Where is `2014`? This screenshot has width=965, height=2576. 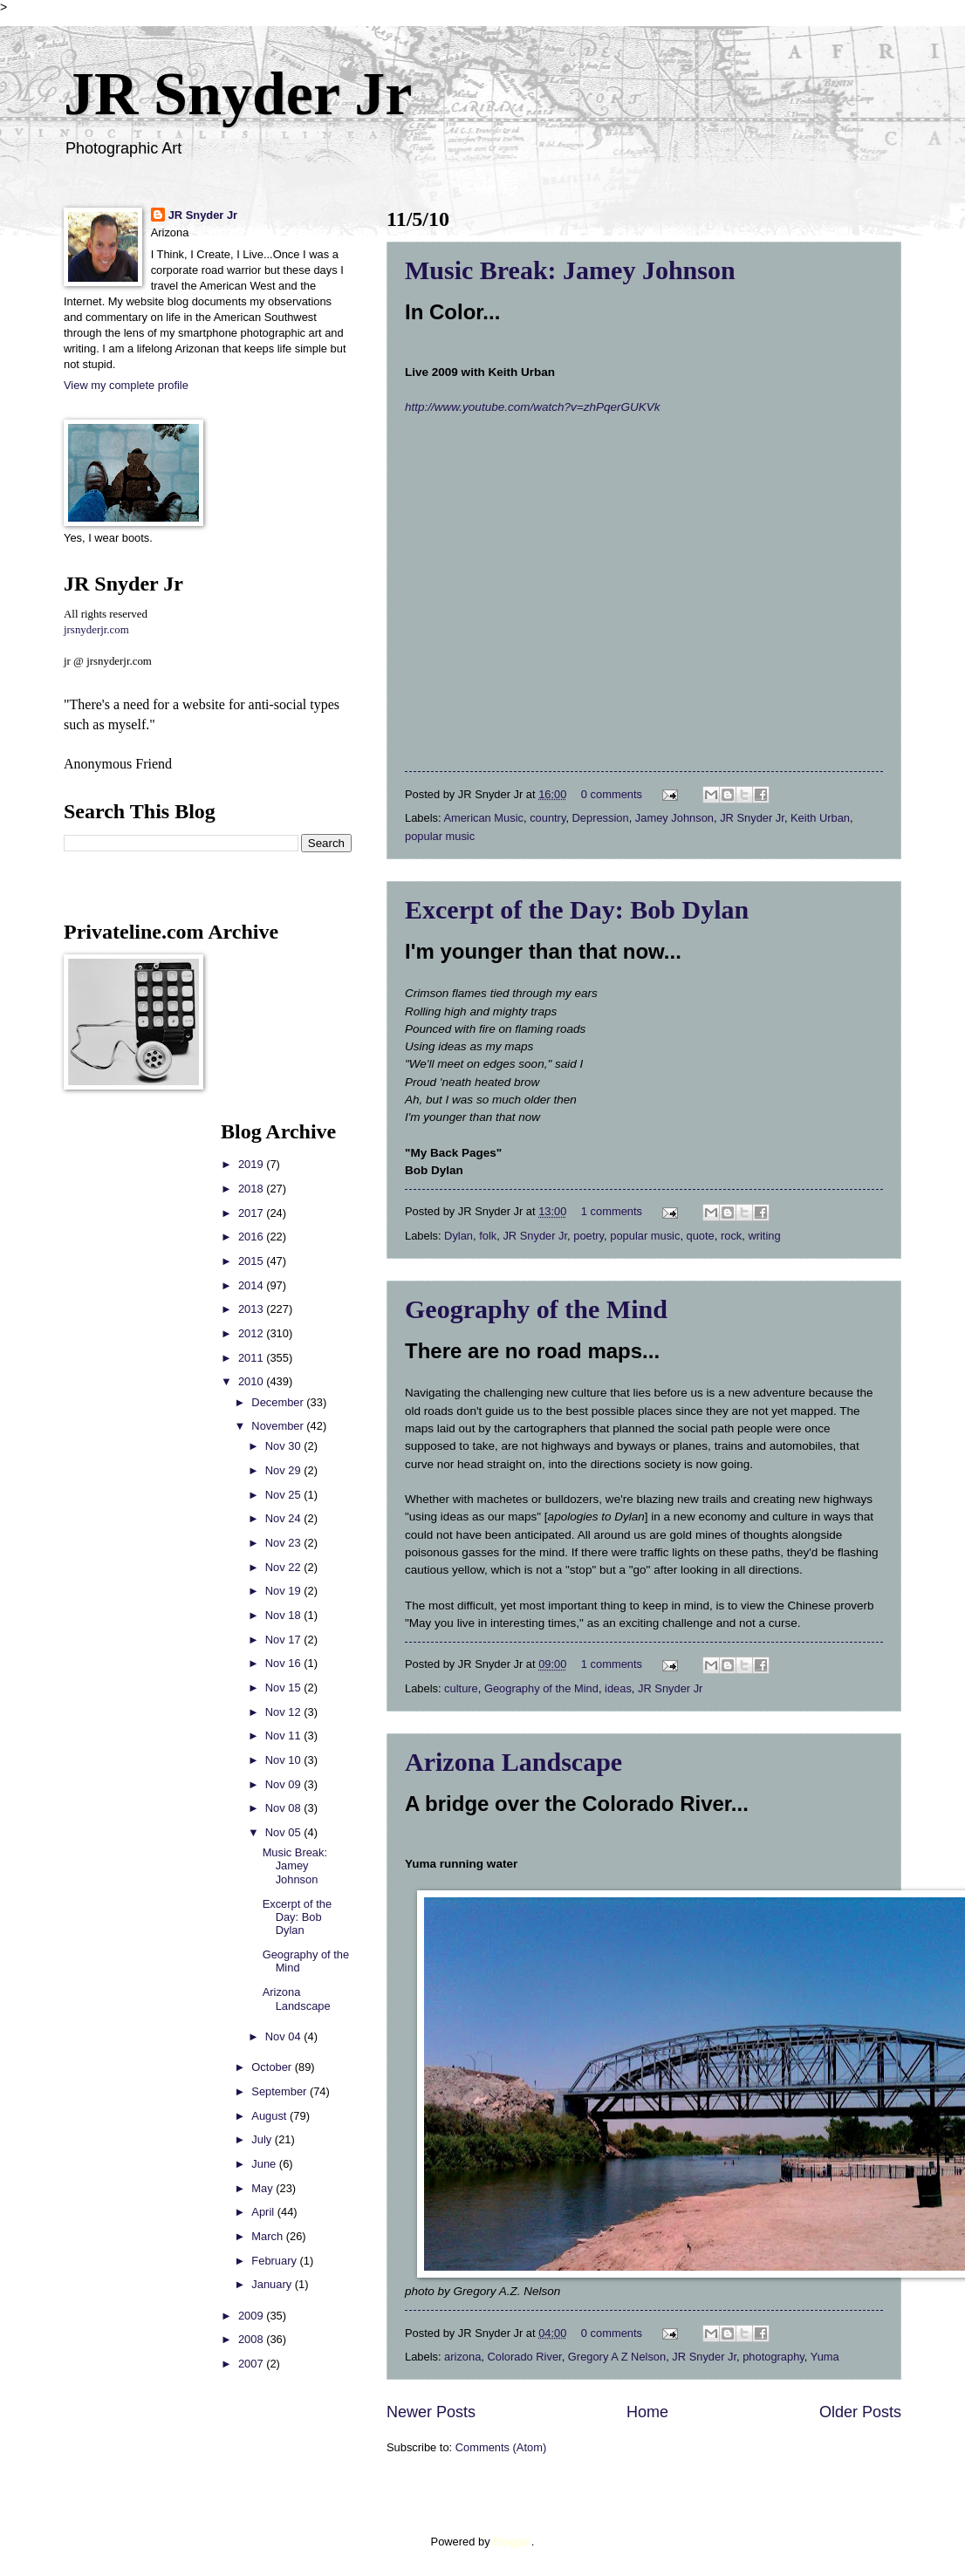
2014 is located at coordinates (252, 1285).